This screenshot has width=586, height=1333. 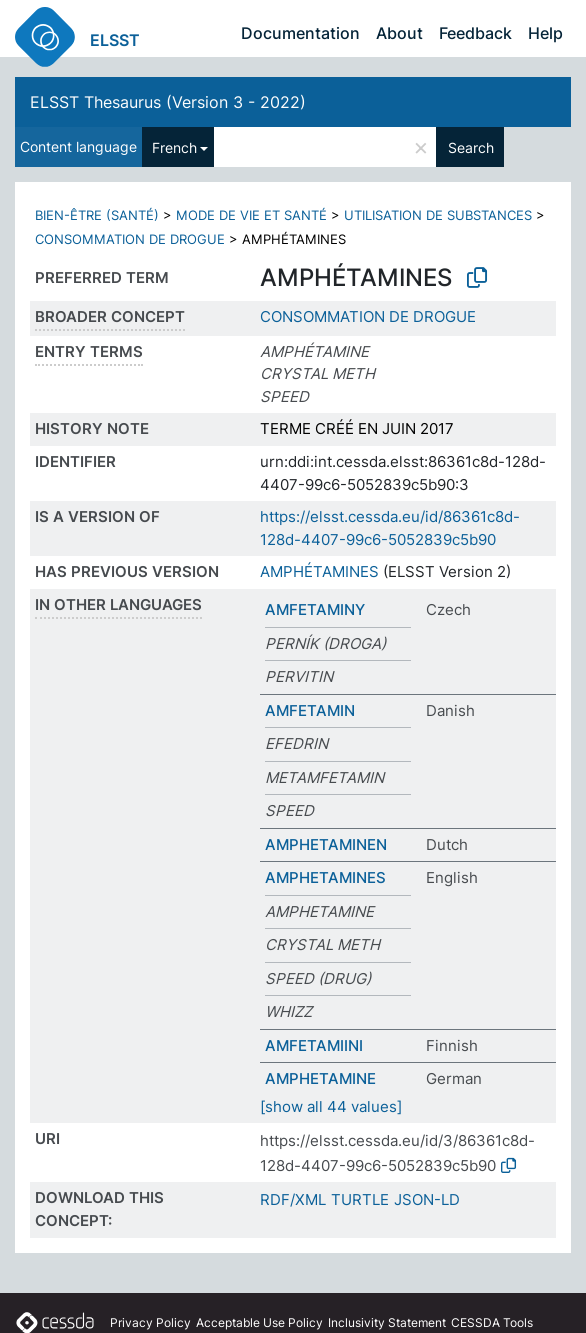 I want to click on CONSOMMATION DE DROGUE, so click(x=130, y=239).